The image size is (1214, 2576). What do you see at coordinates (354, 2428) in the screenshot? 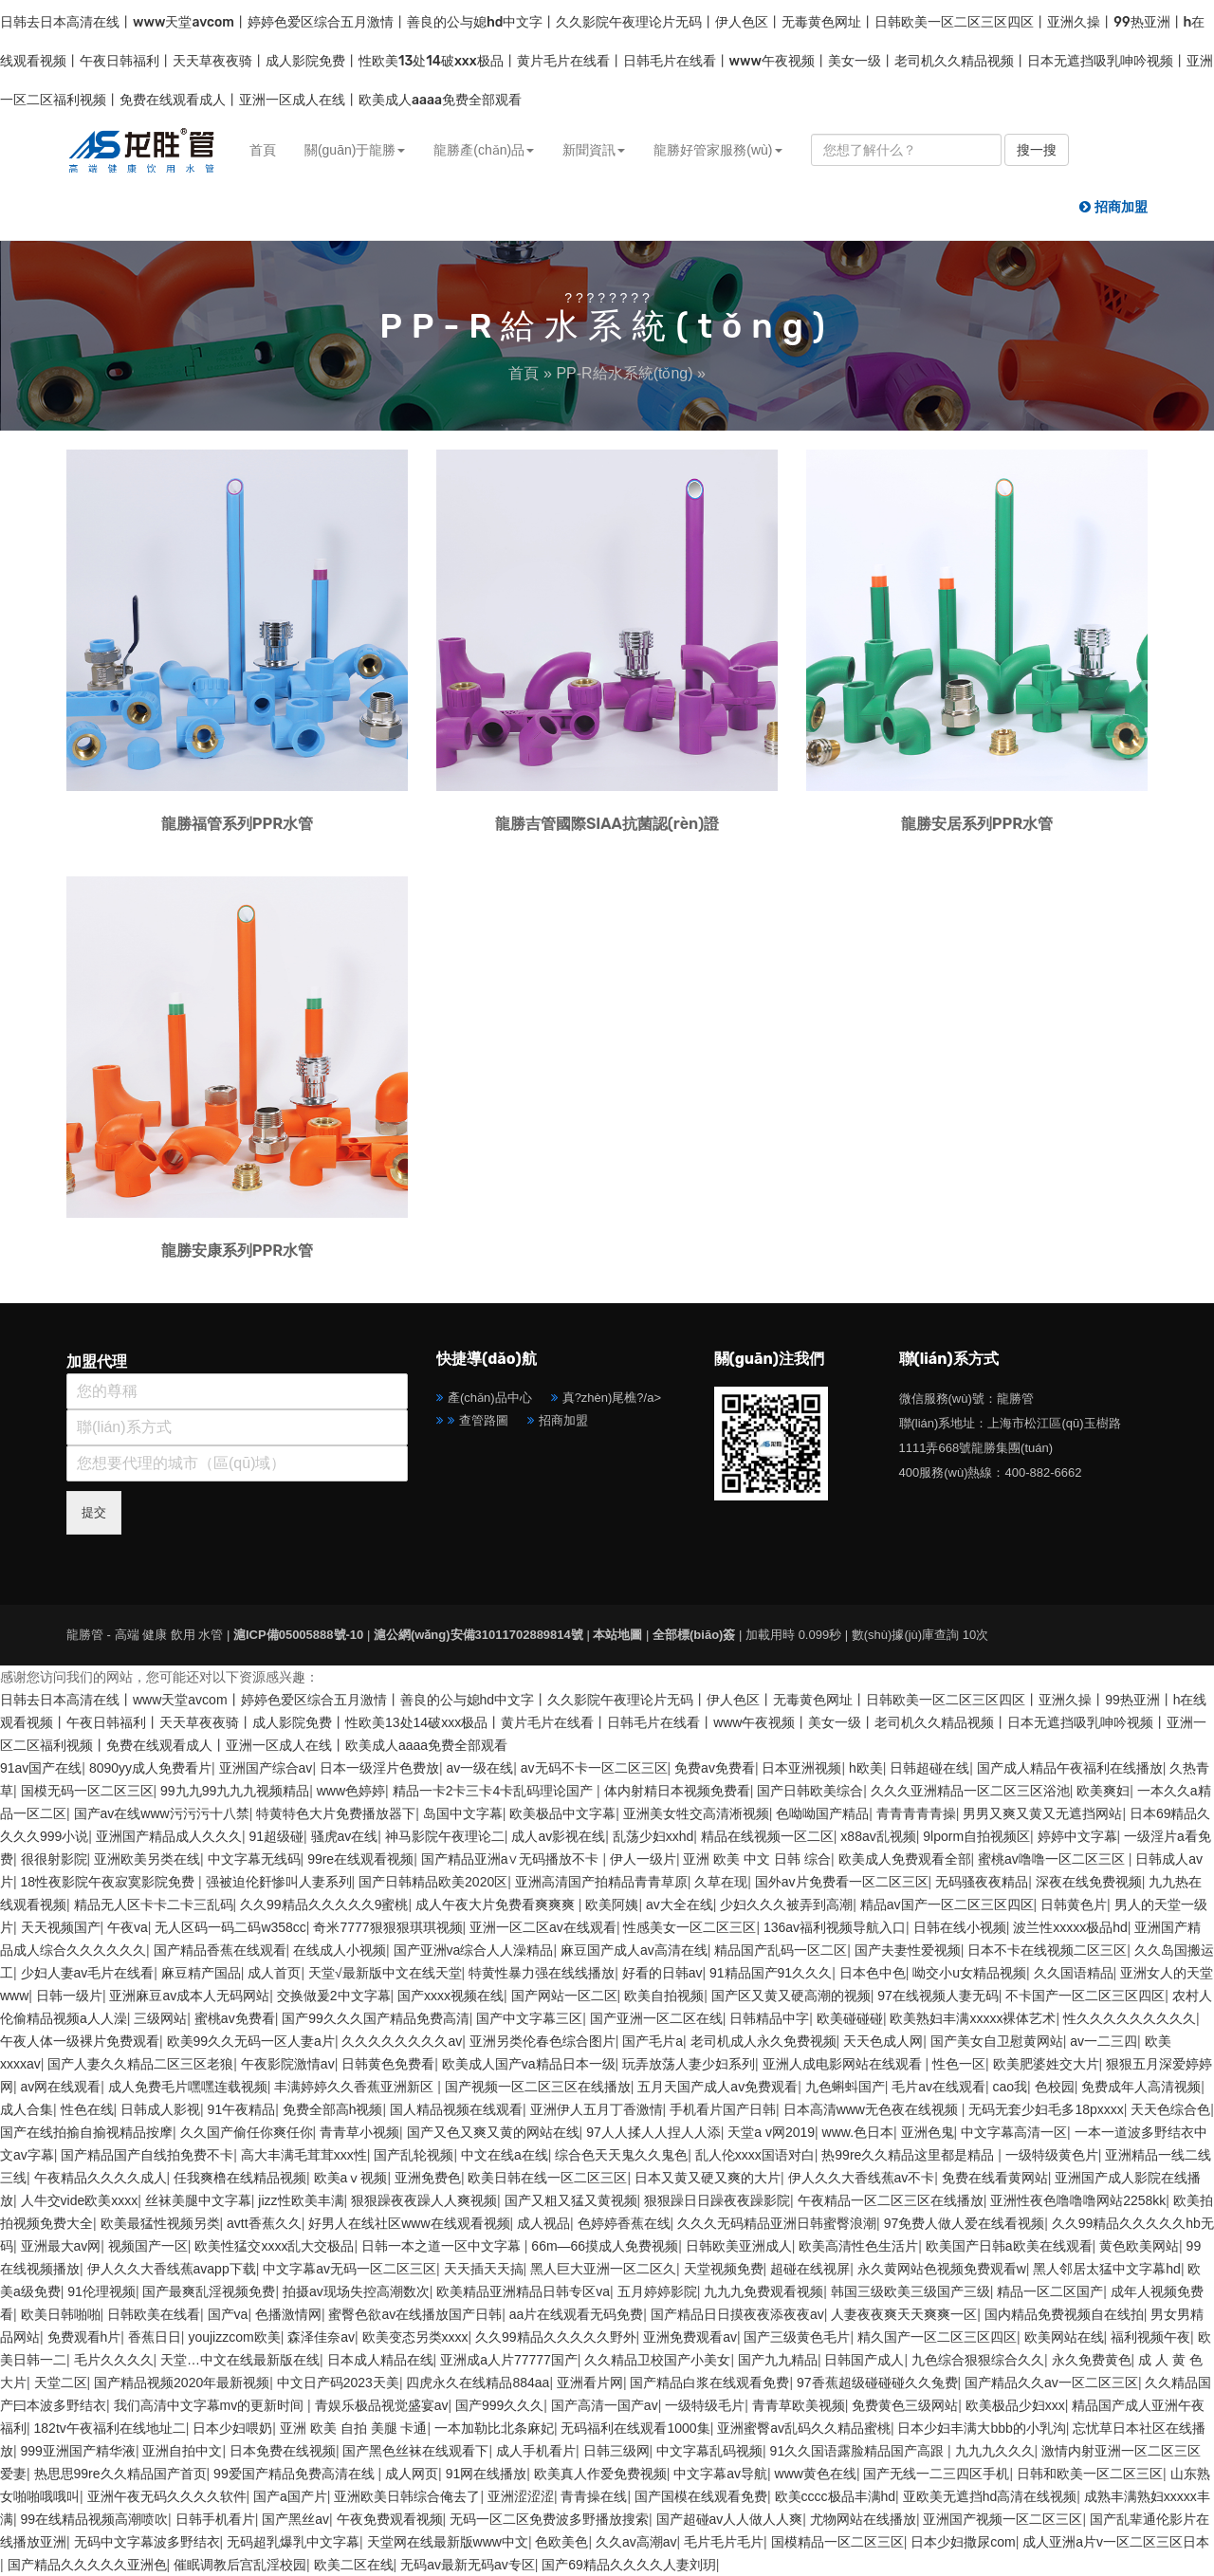
I see `亚洲 欧美 自拍 美腿 卡通` at bounding box center [354, 2428].